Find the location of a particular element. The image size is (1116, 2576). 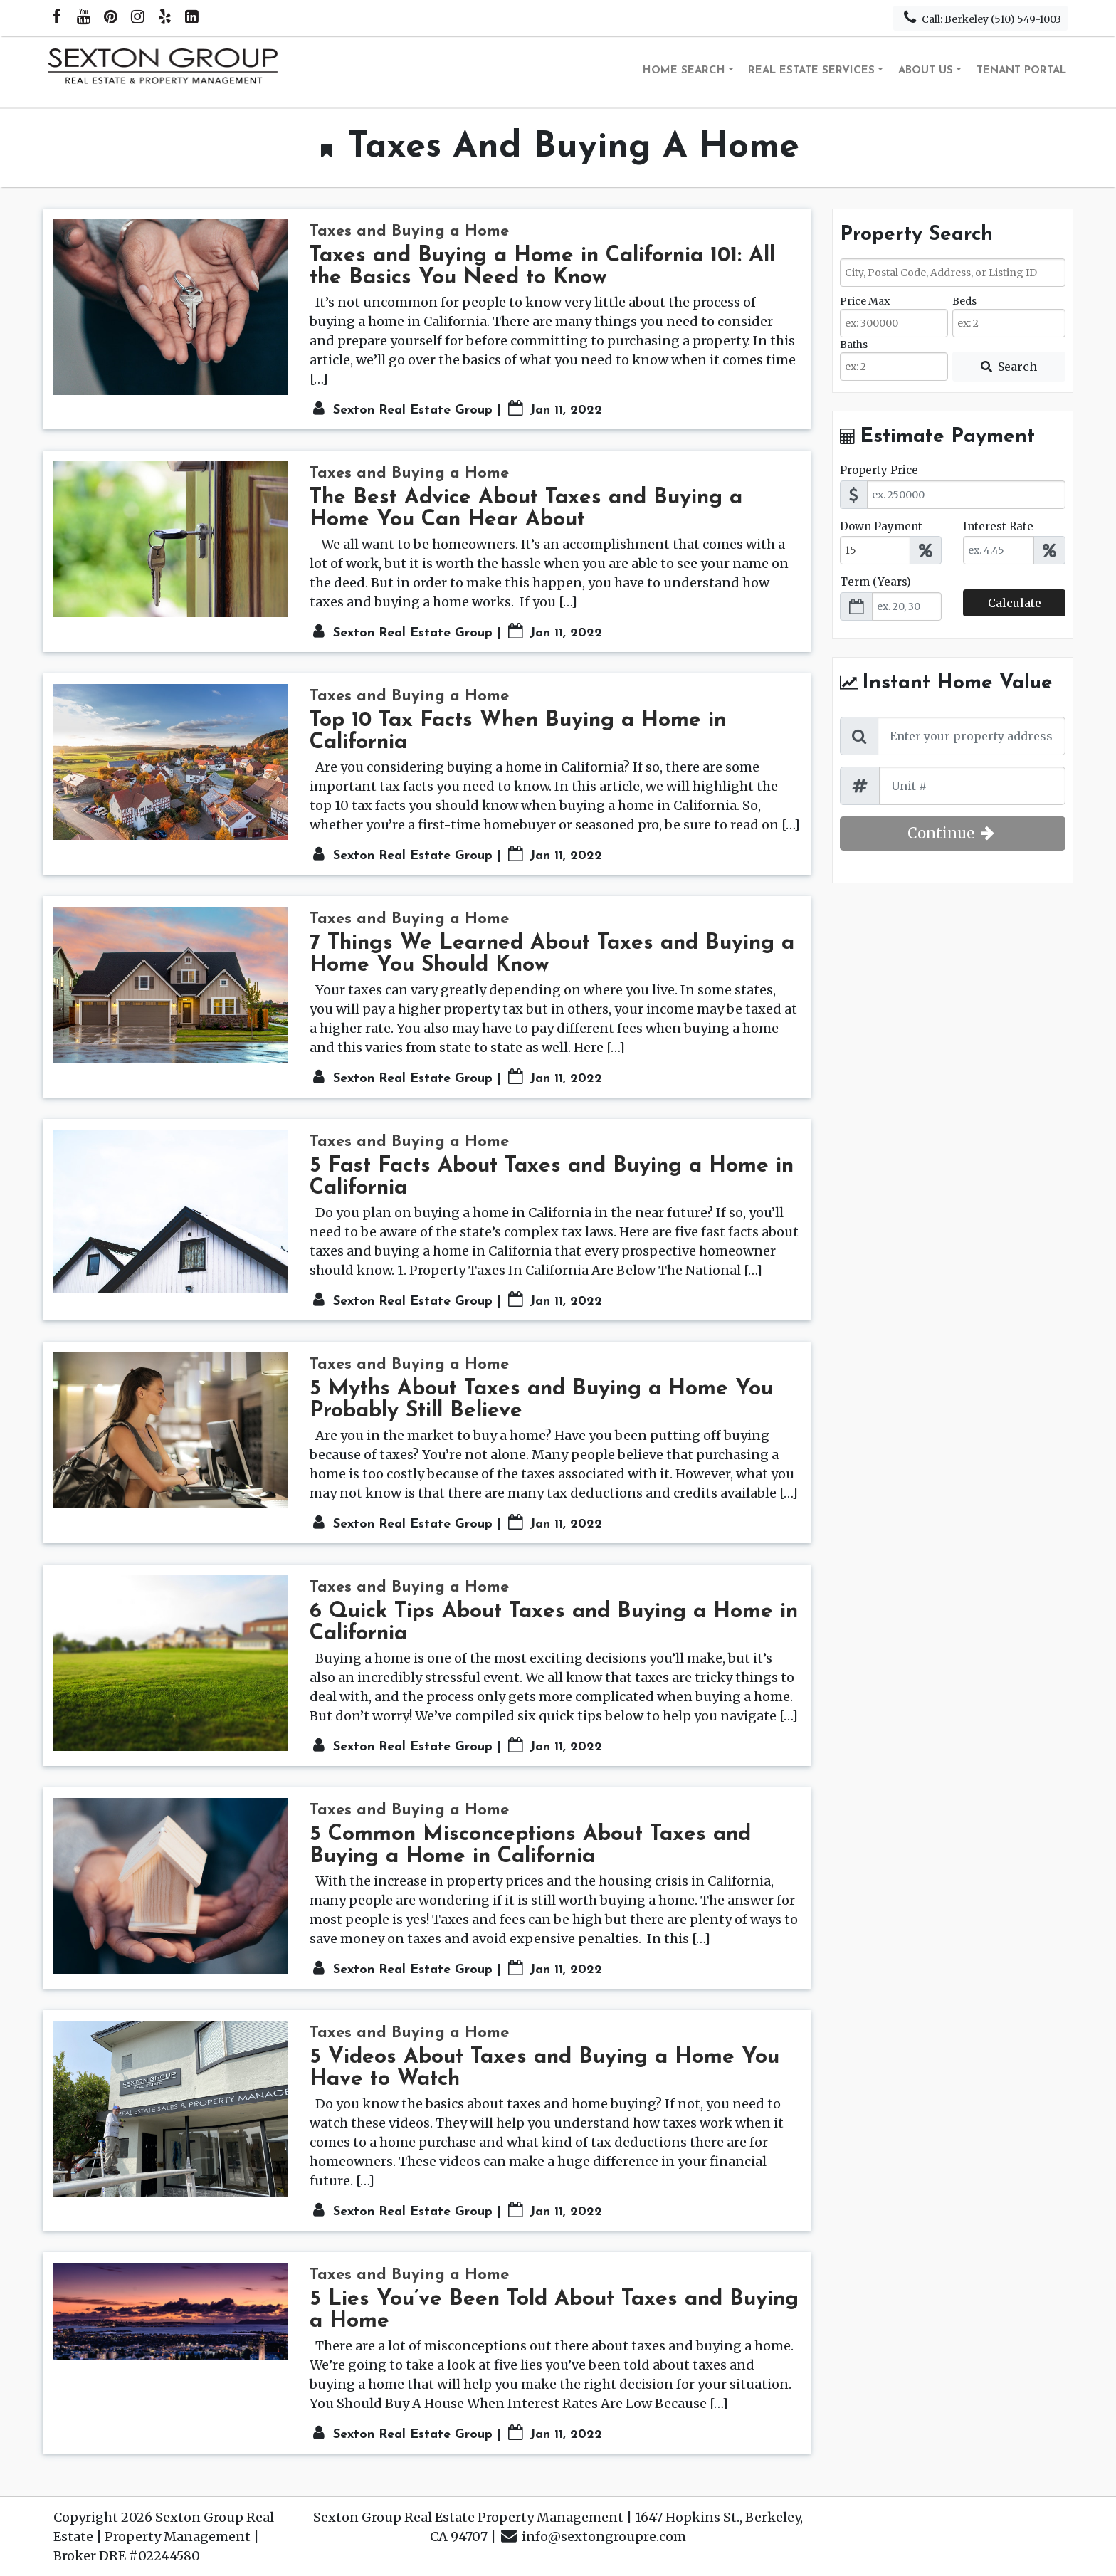

Term (Years) is located at coordinates (875, 582).